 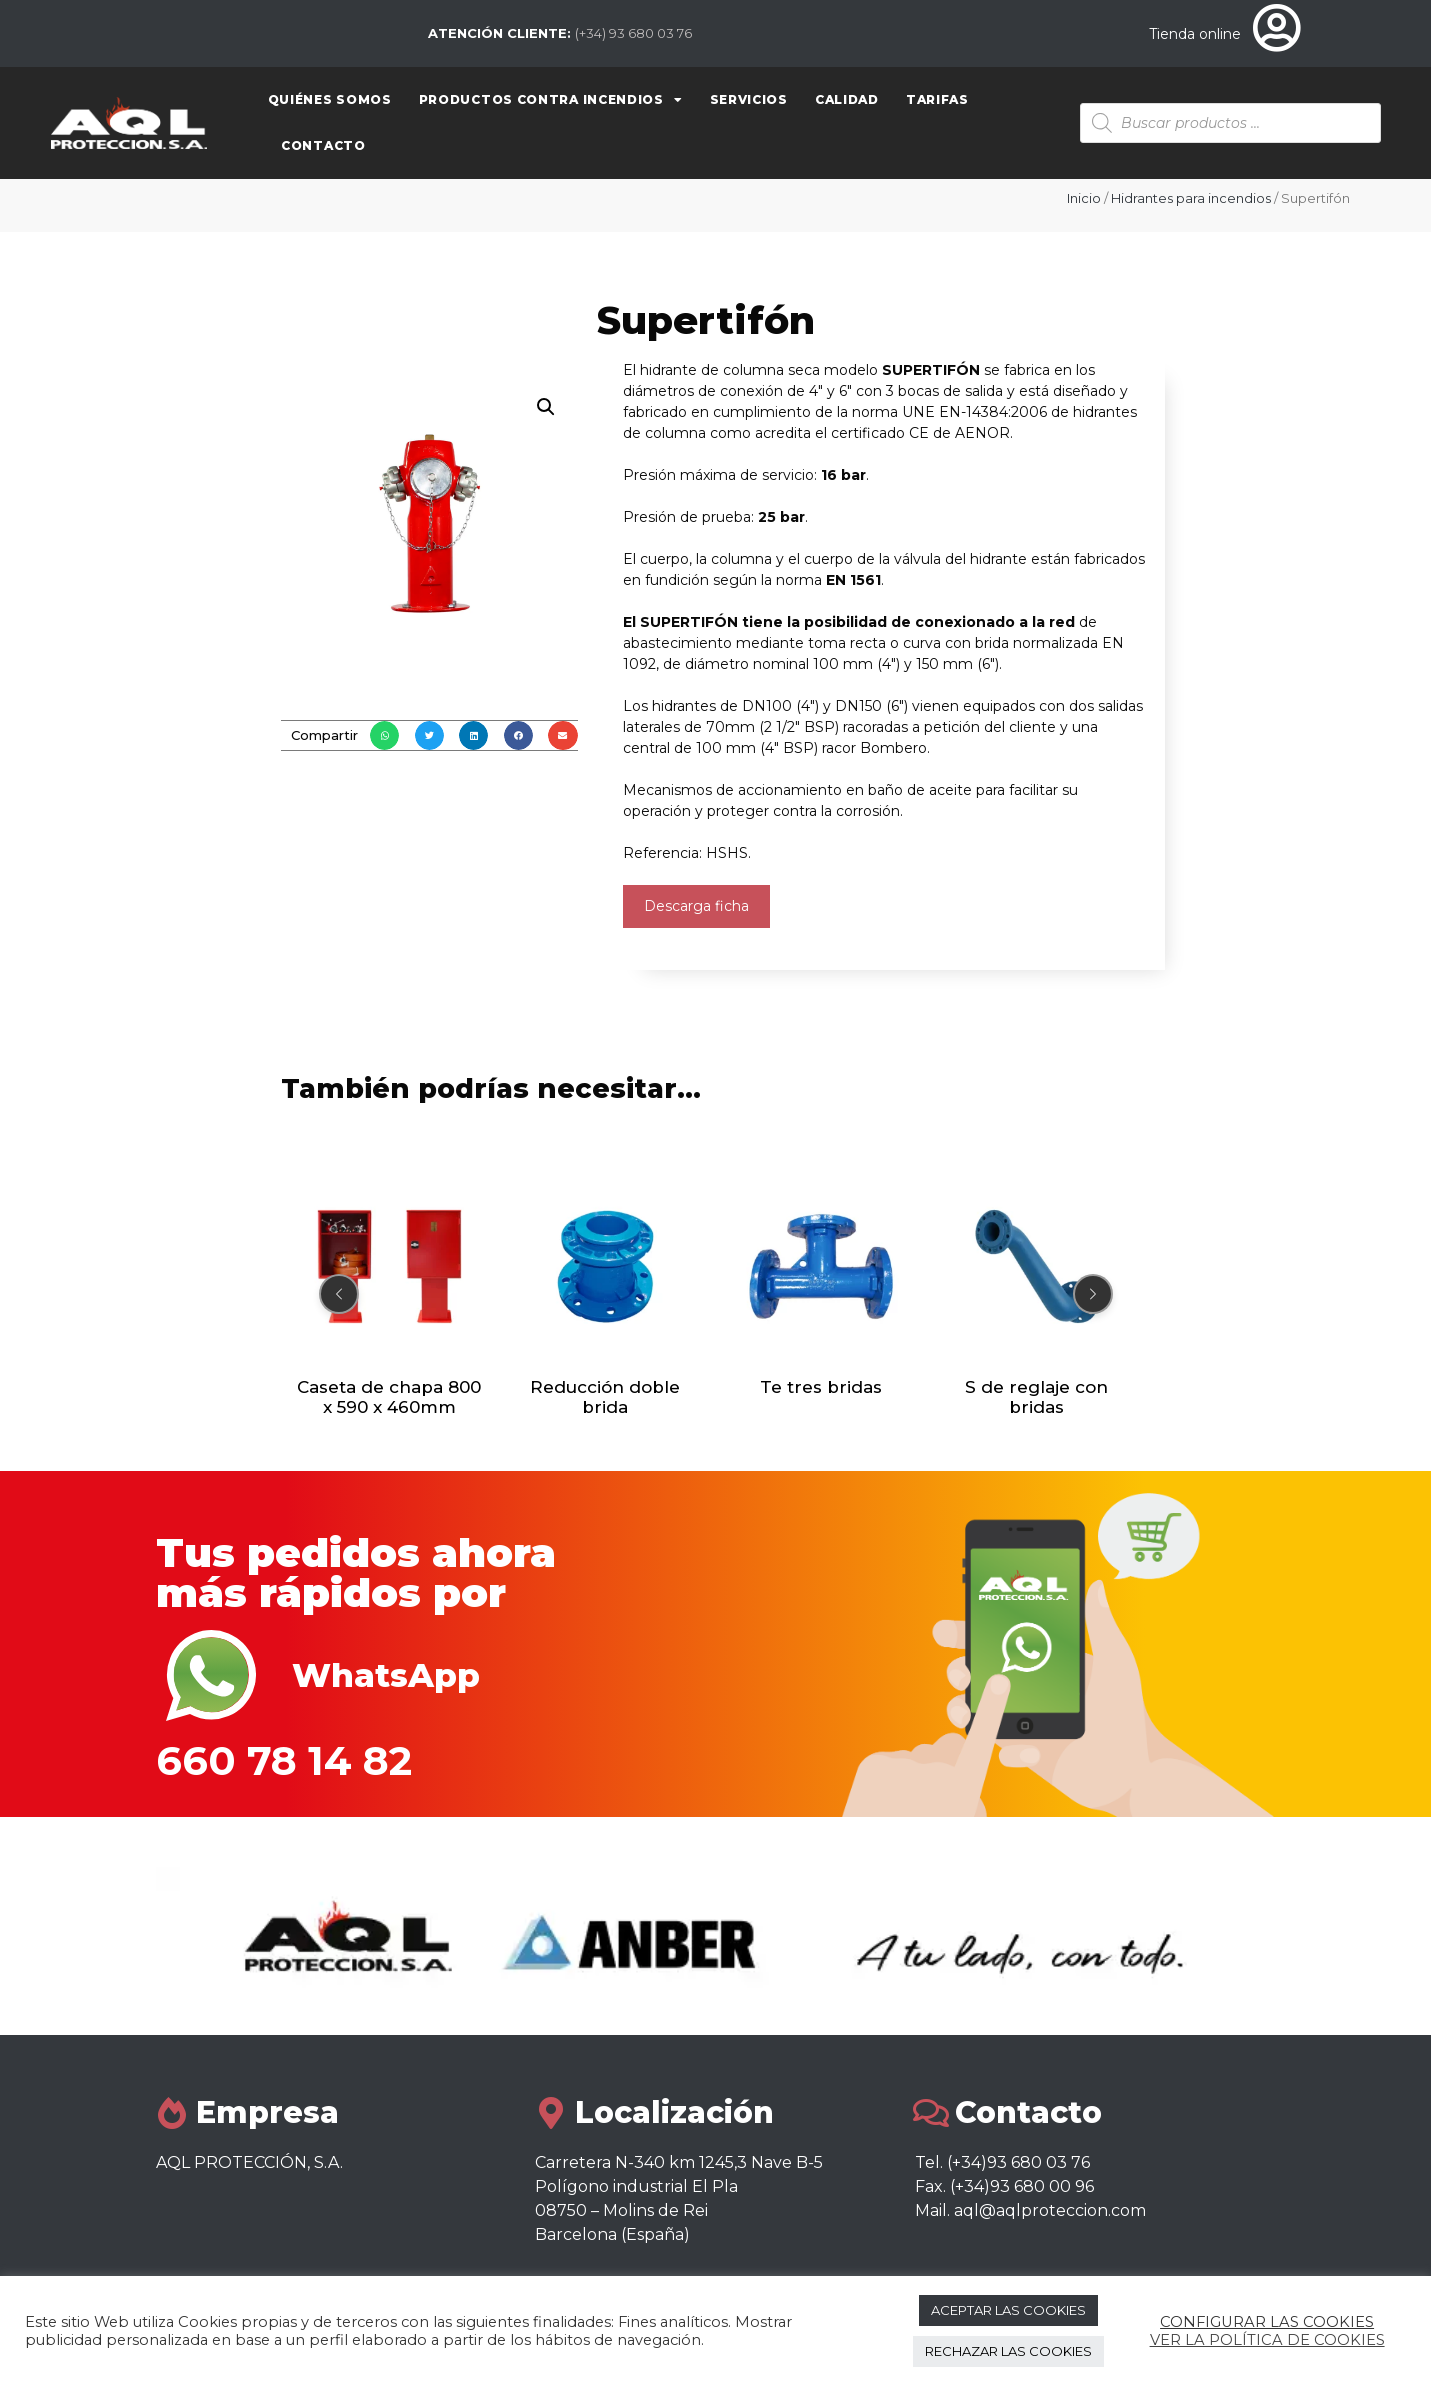 I want to click on Calidad, so click(x=847, y=99).